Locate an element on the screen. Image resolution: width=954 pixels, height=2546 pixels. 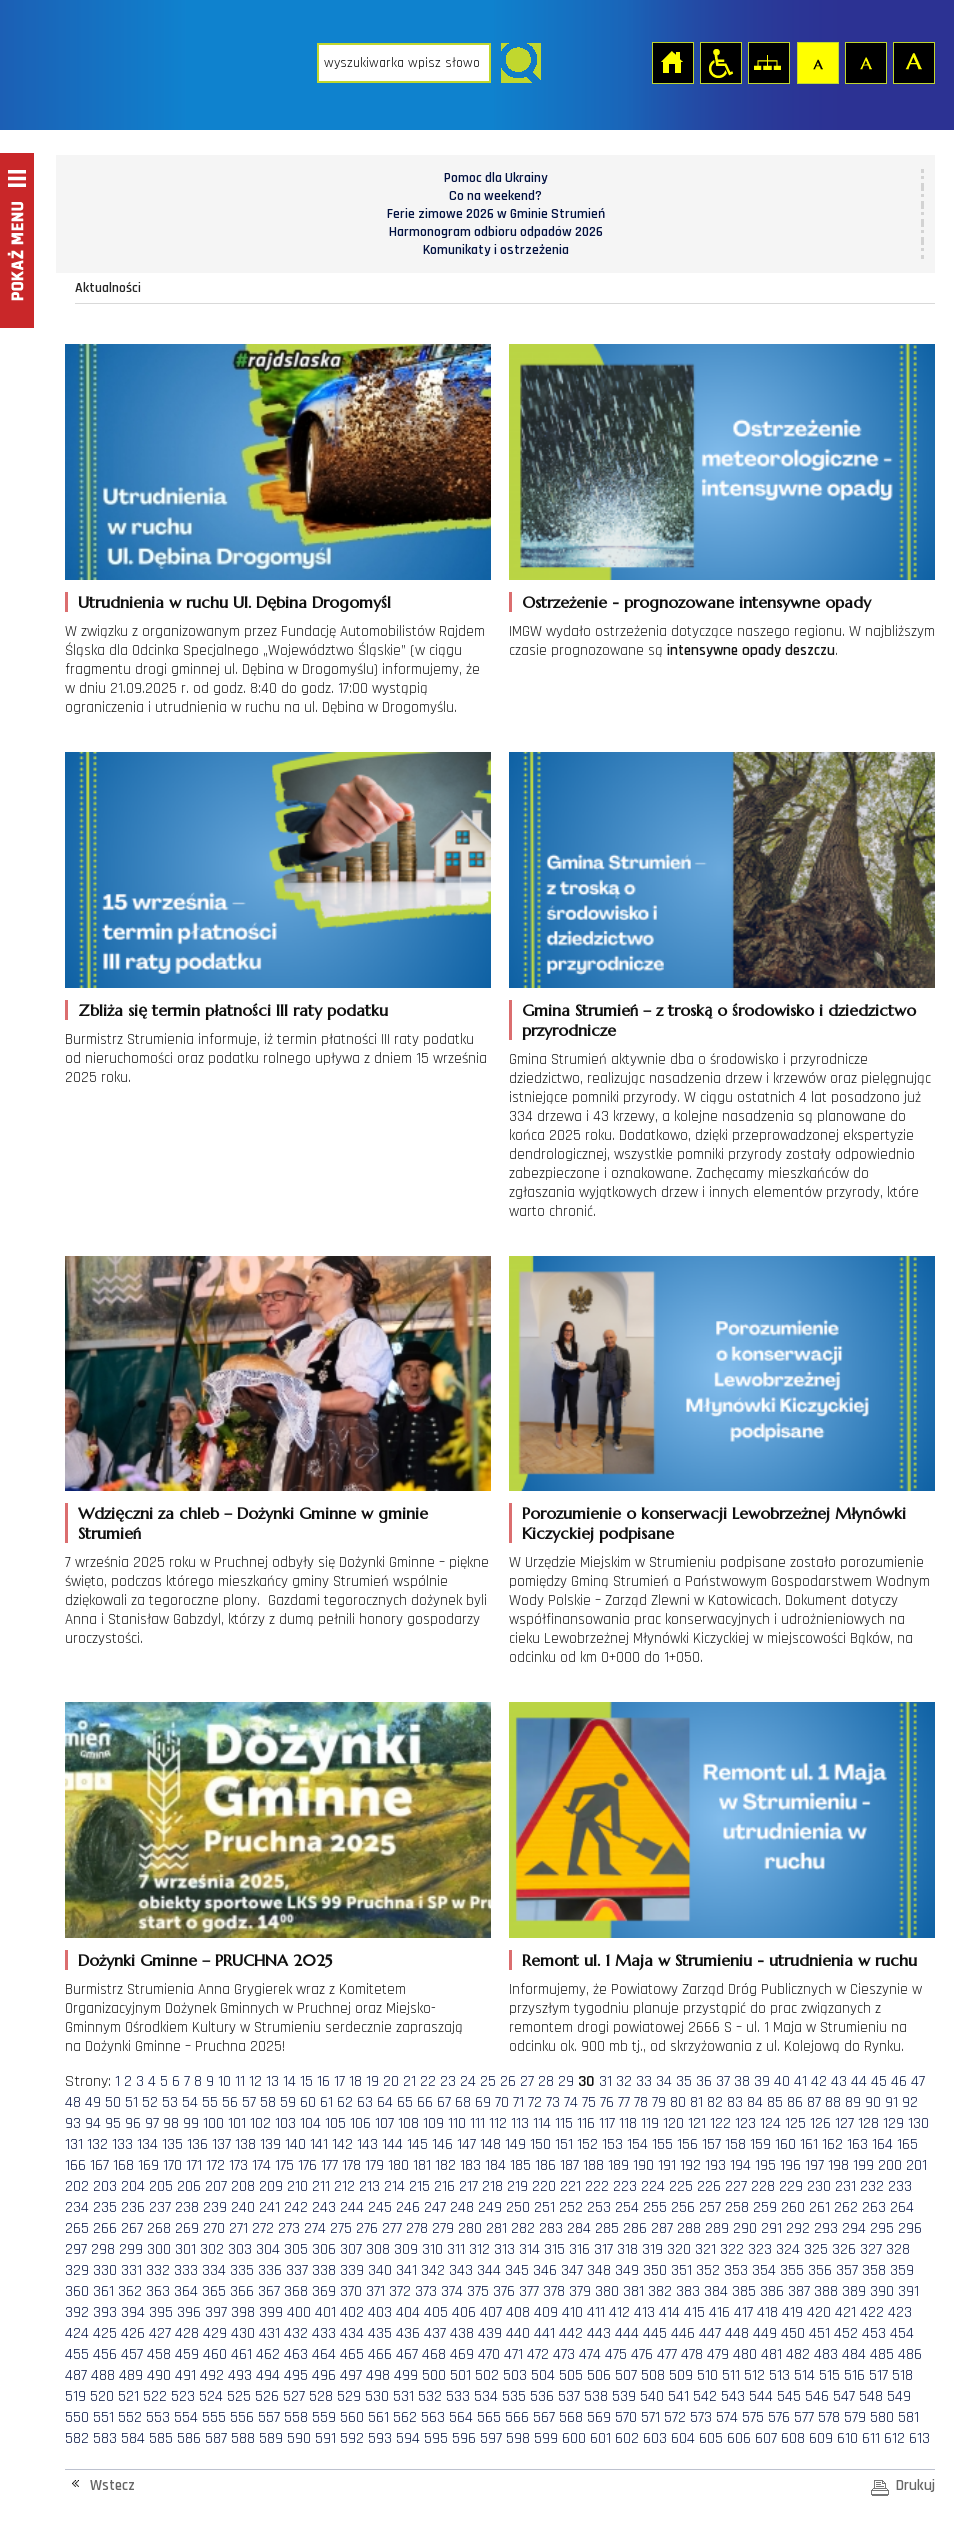
207 is located at coordinates (216, 2186).